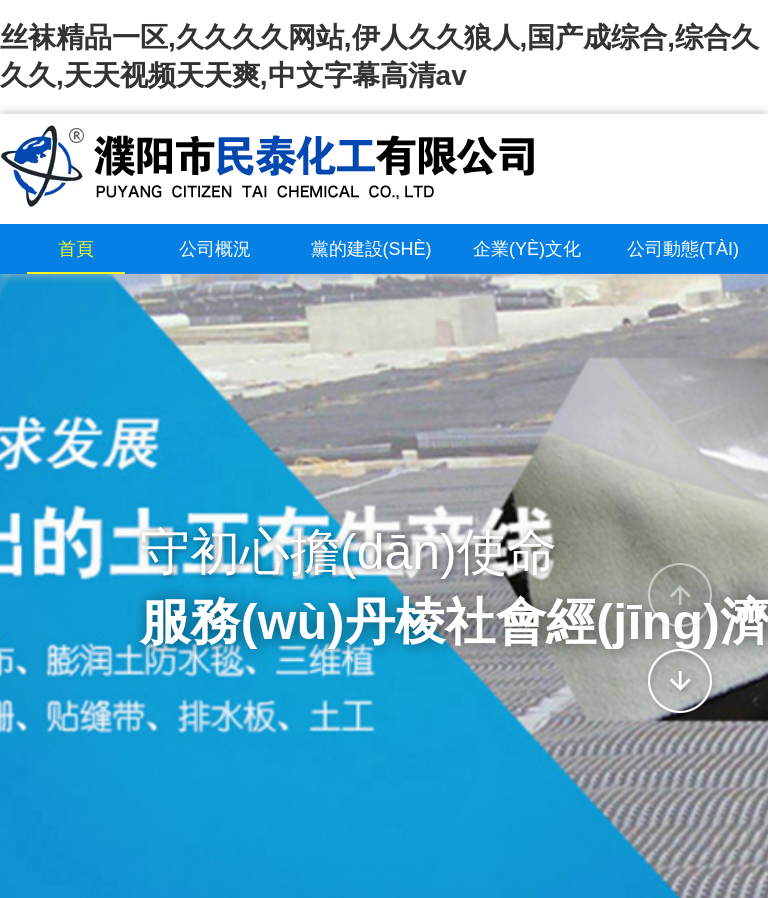 This screenshot has height=898, width=768. Describe the element at coordinates (680, 595) in the screenshot. I see `[button]` at that location.